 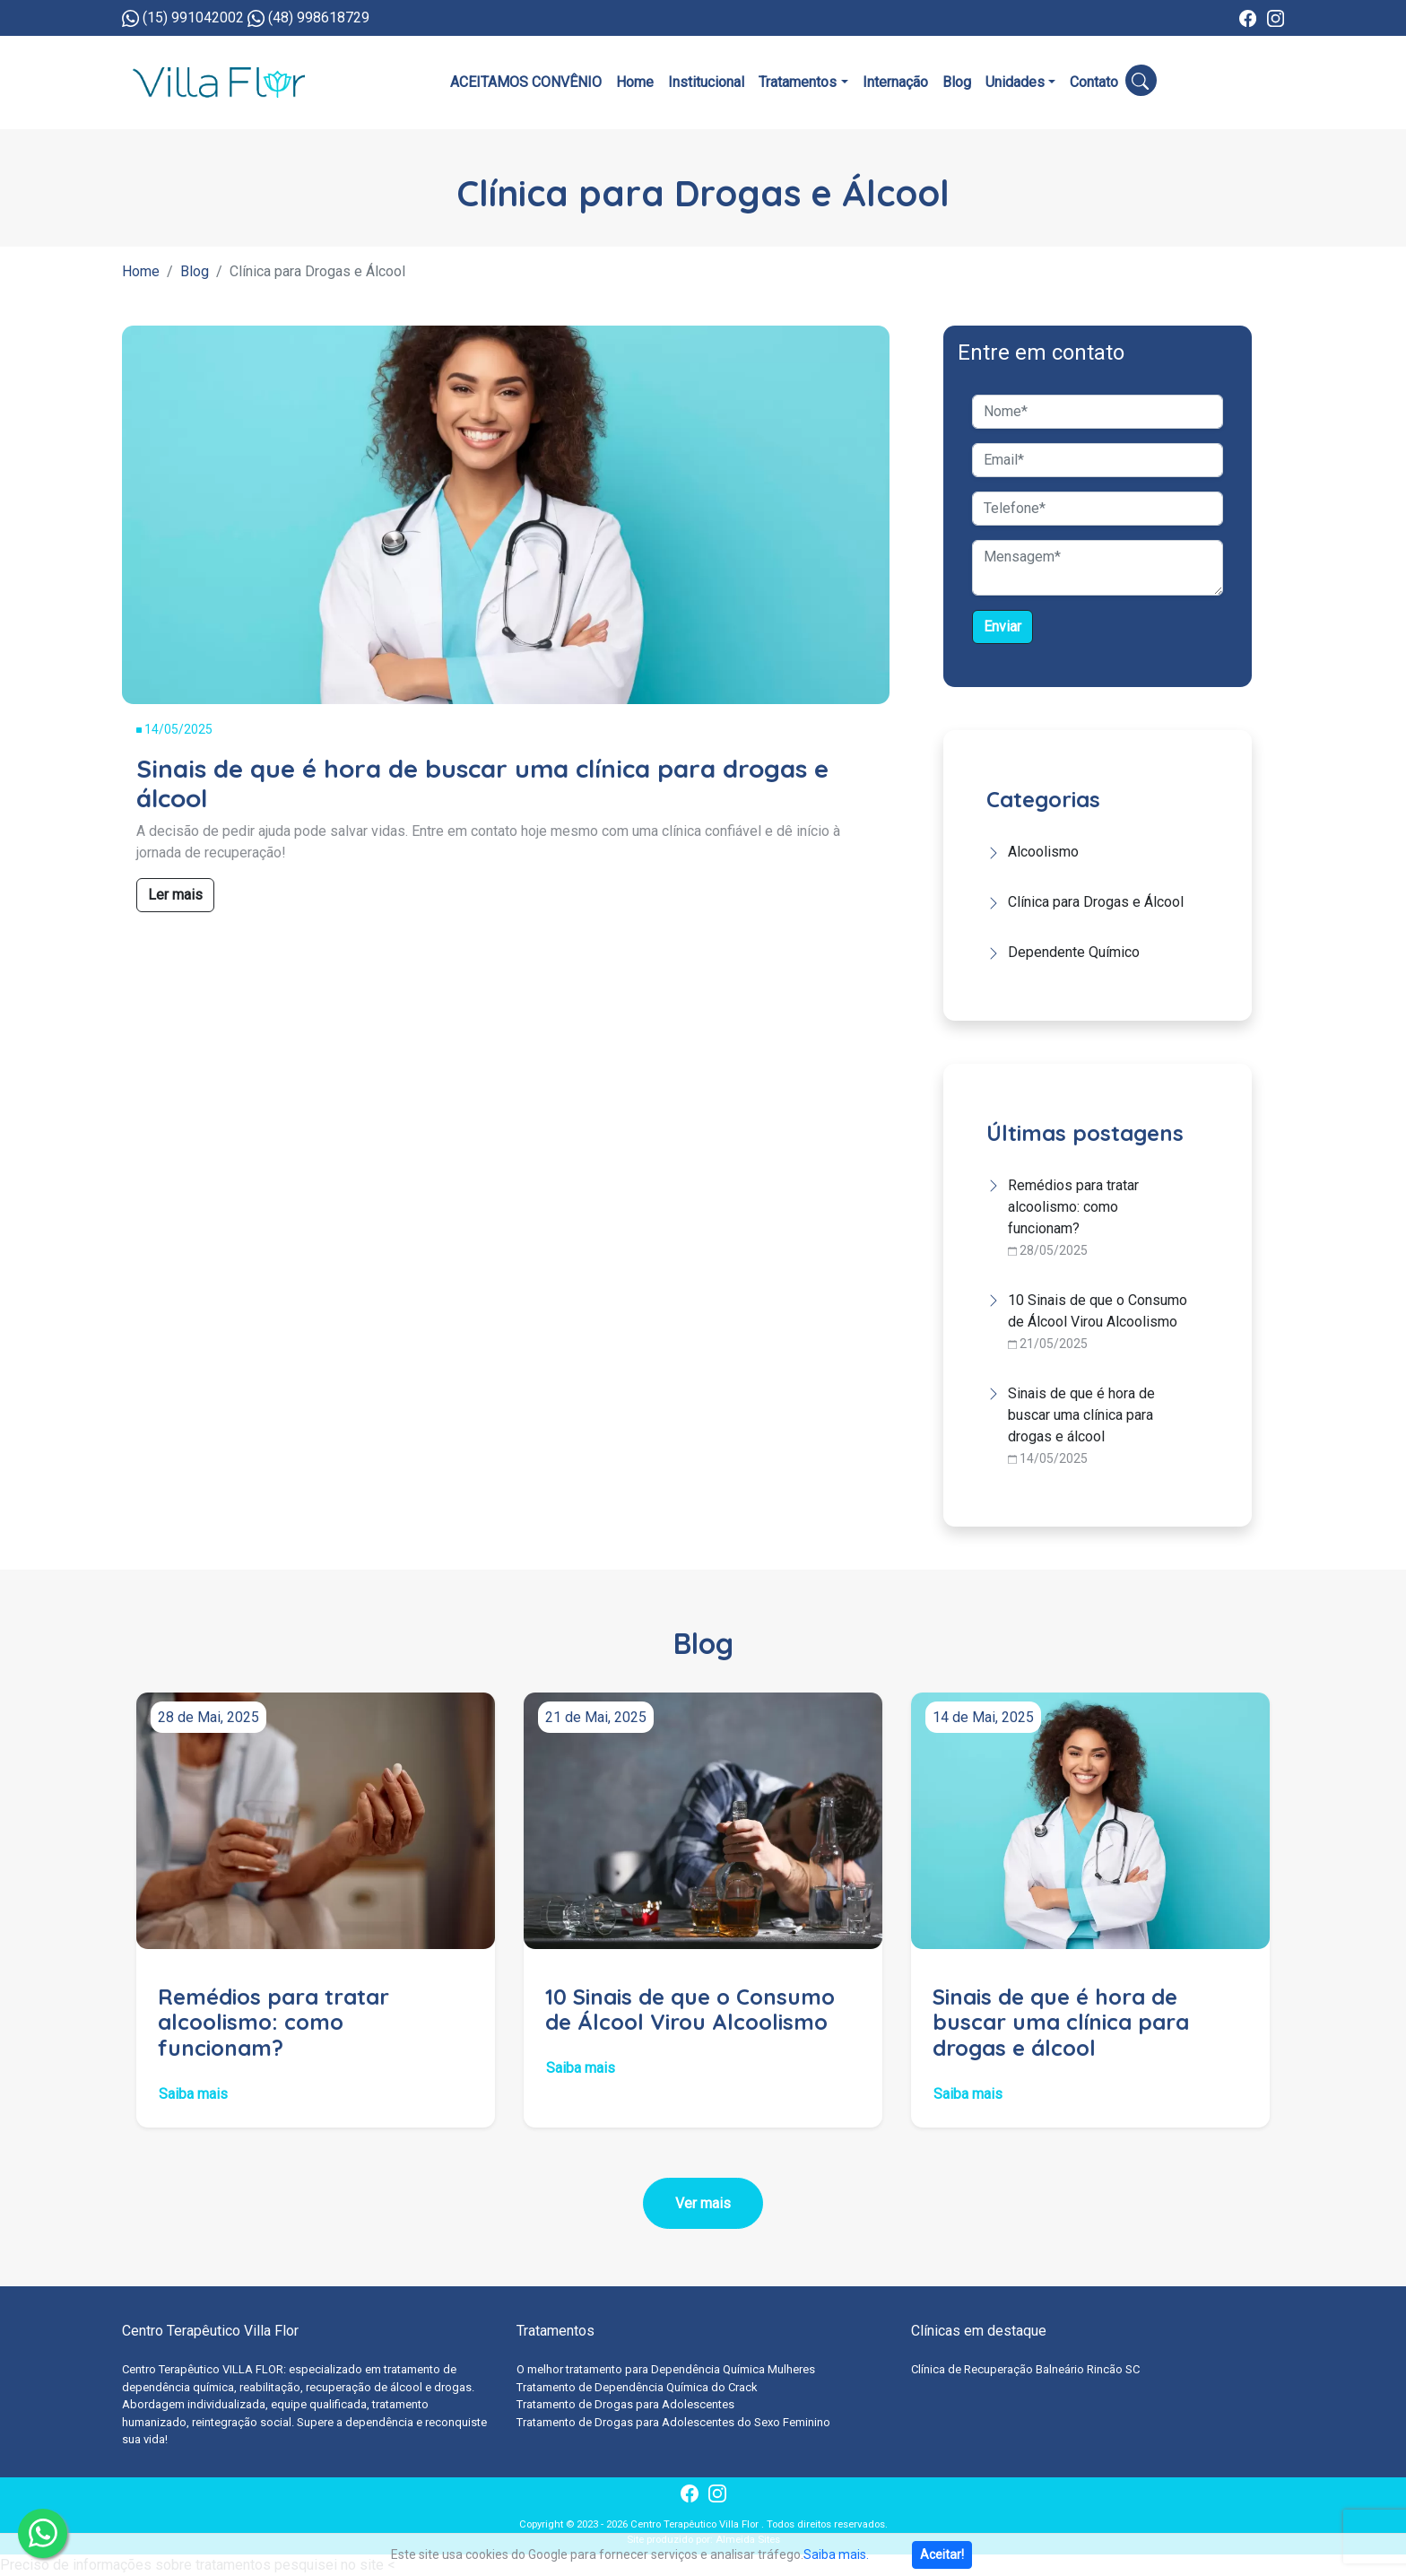 What do you see at coordinates (175, 894) in the screenshot?
I see `Ler mais` at bounding box center [175, 894].